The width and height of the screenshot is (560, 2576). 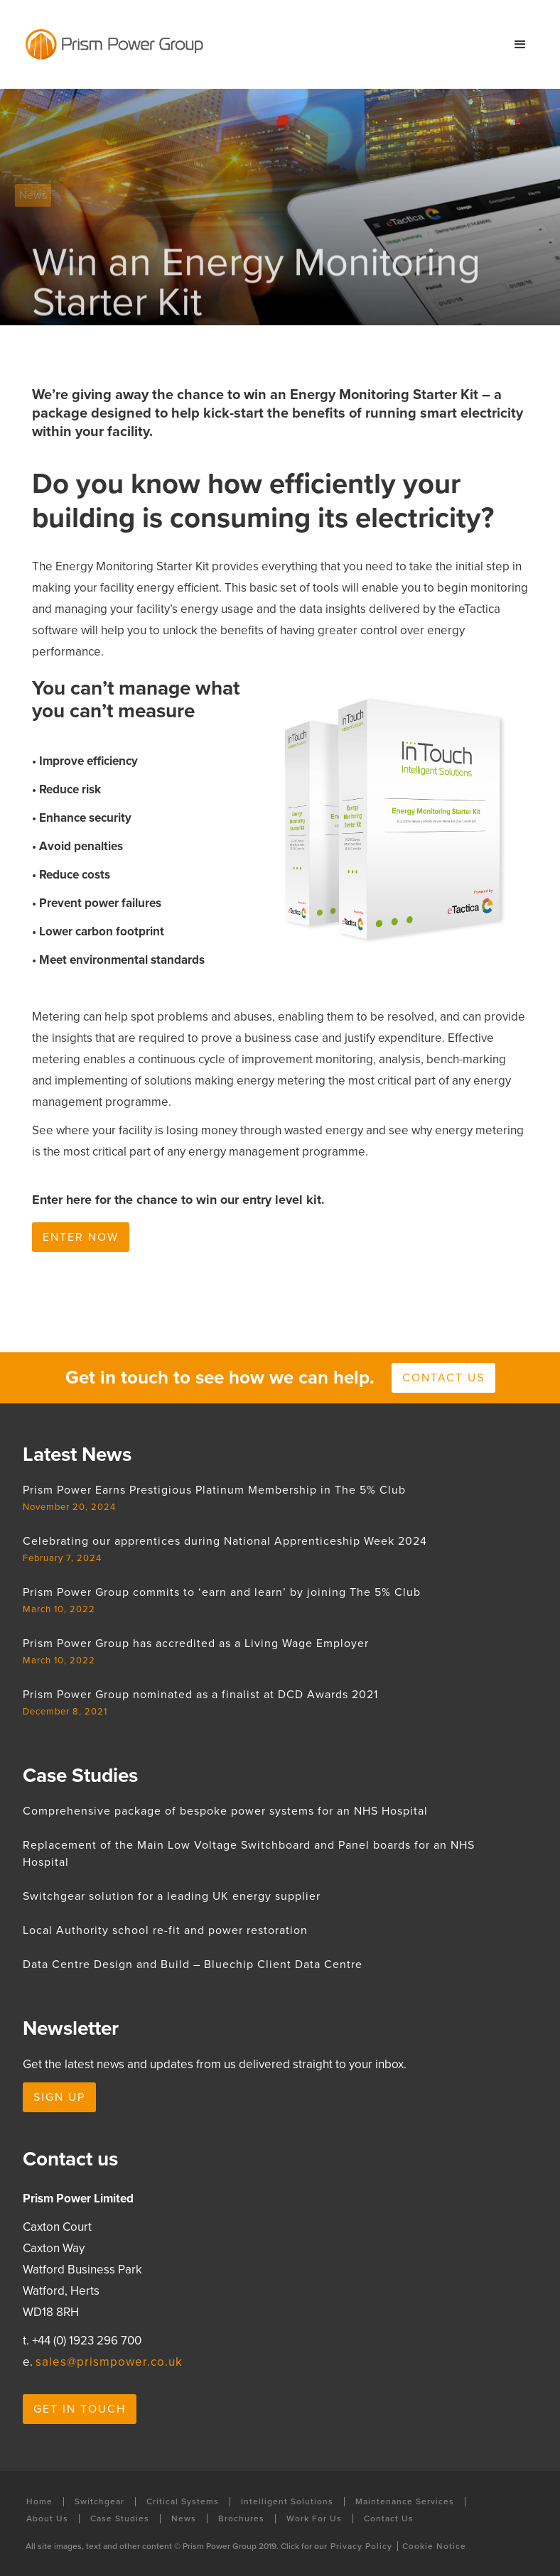 I want to click on Contact Us, so click(x=389, y=2518).